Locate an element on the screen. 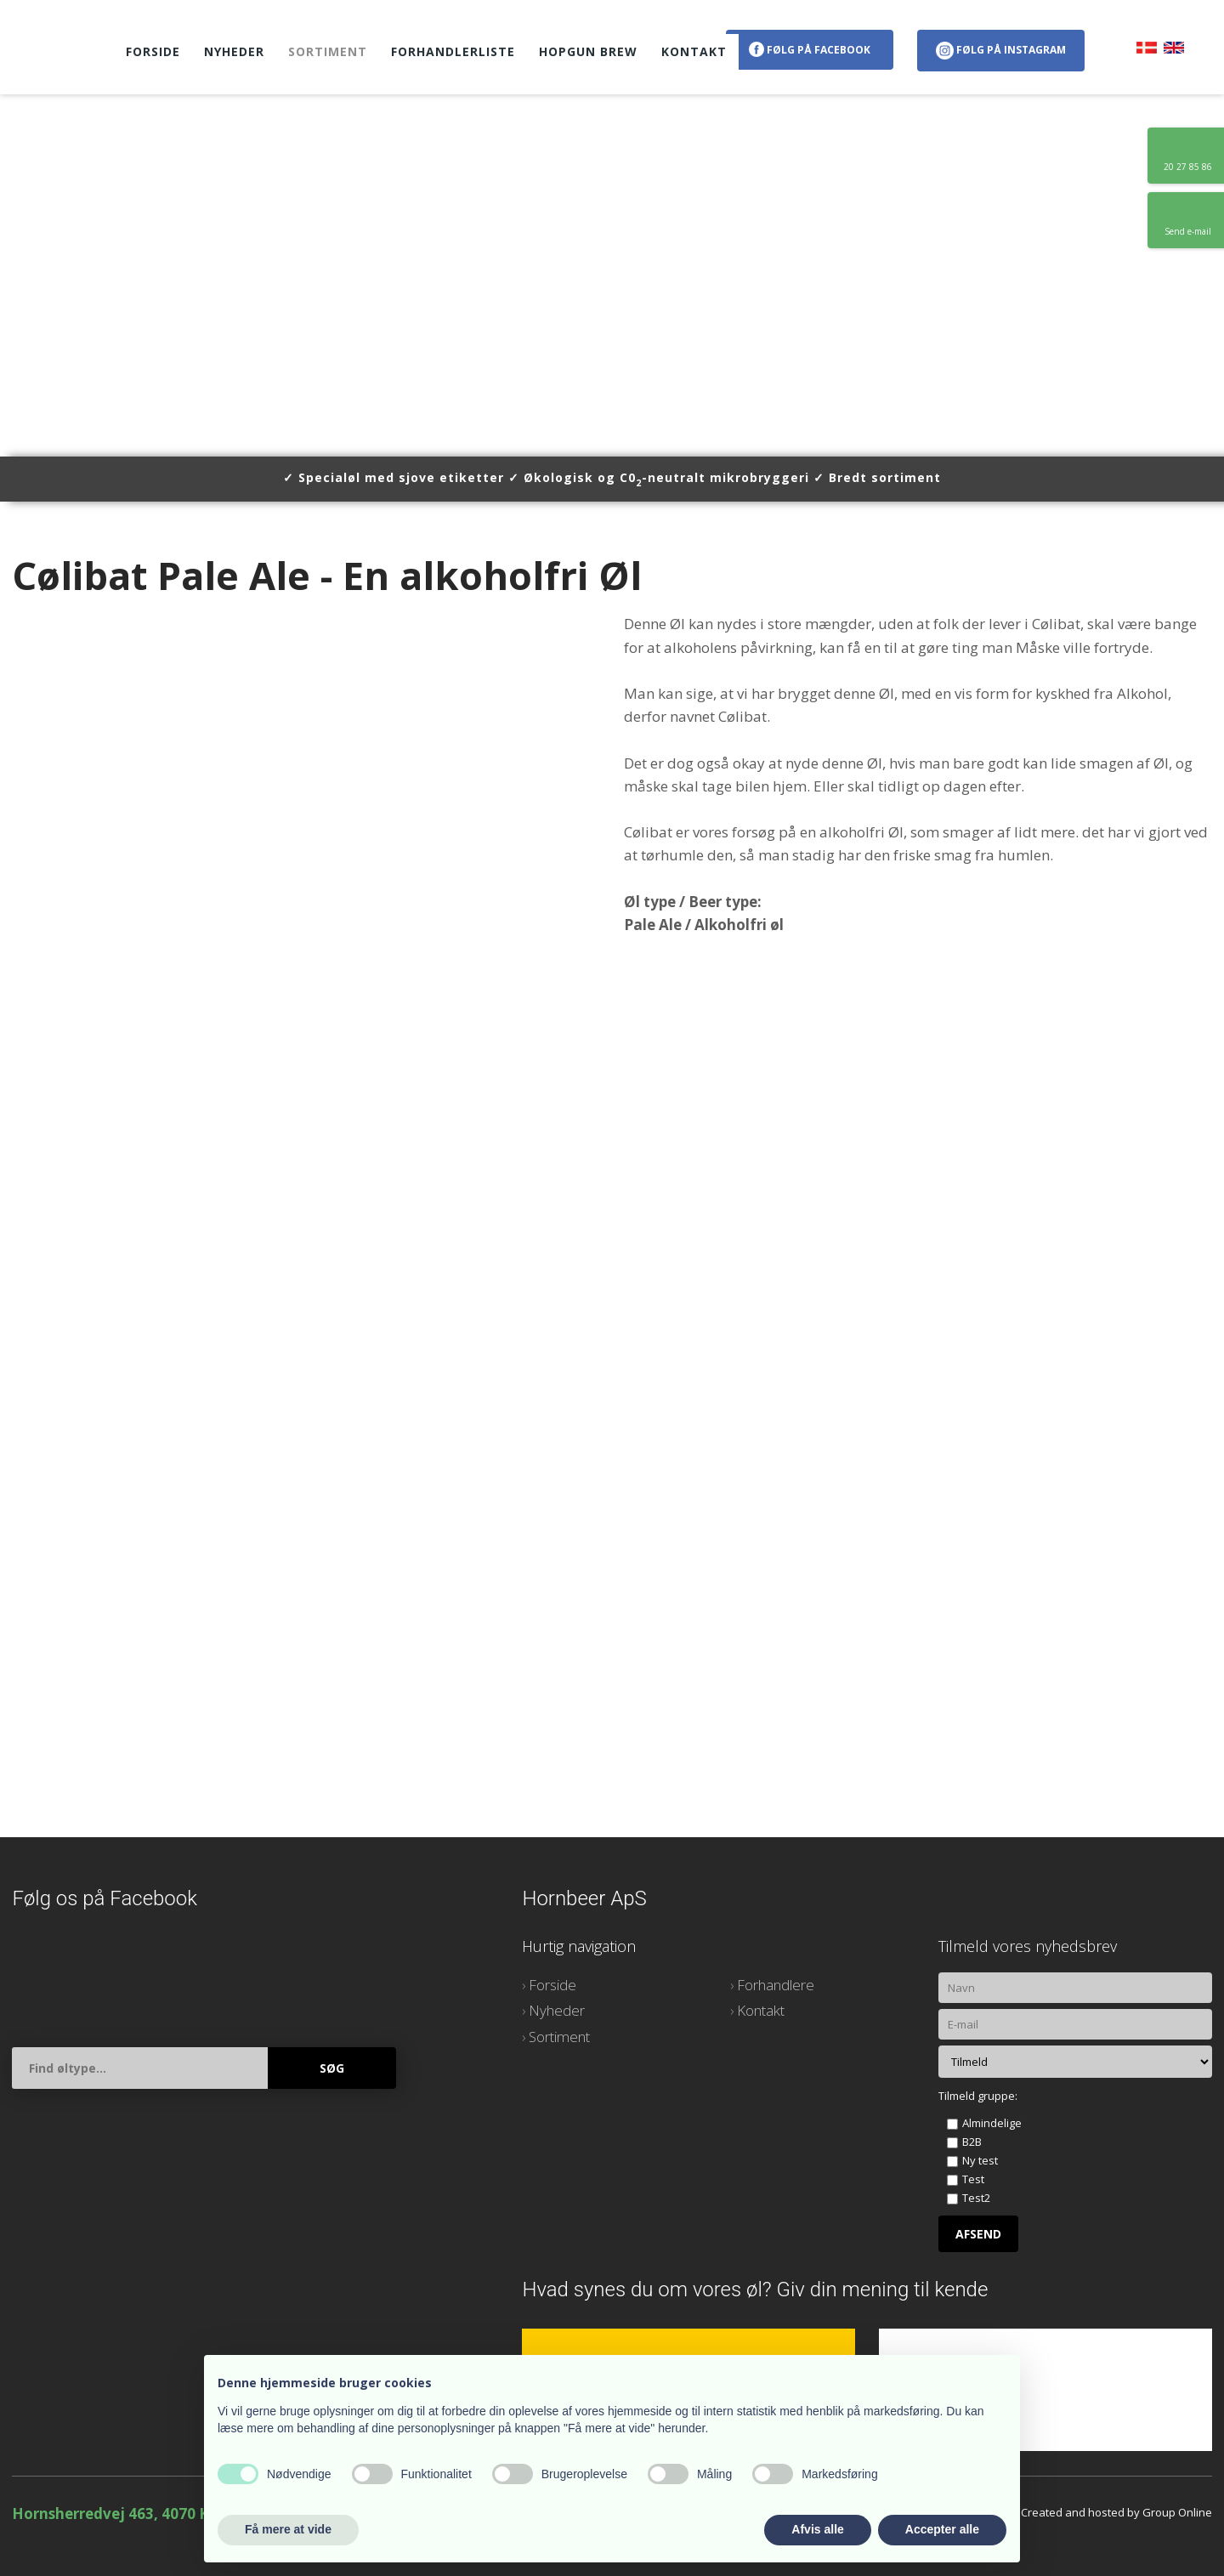 The height and width of the screenshot is (2576, 1224). Kontakt is located at coordinates (694, 51).